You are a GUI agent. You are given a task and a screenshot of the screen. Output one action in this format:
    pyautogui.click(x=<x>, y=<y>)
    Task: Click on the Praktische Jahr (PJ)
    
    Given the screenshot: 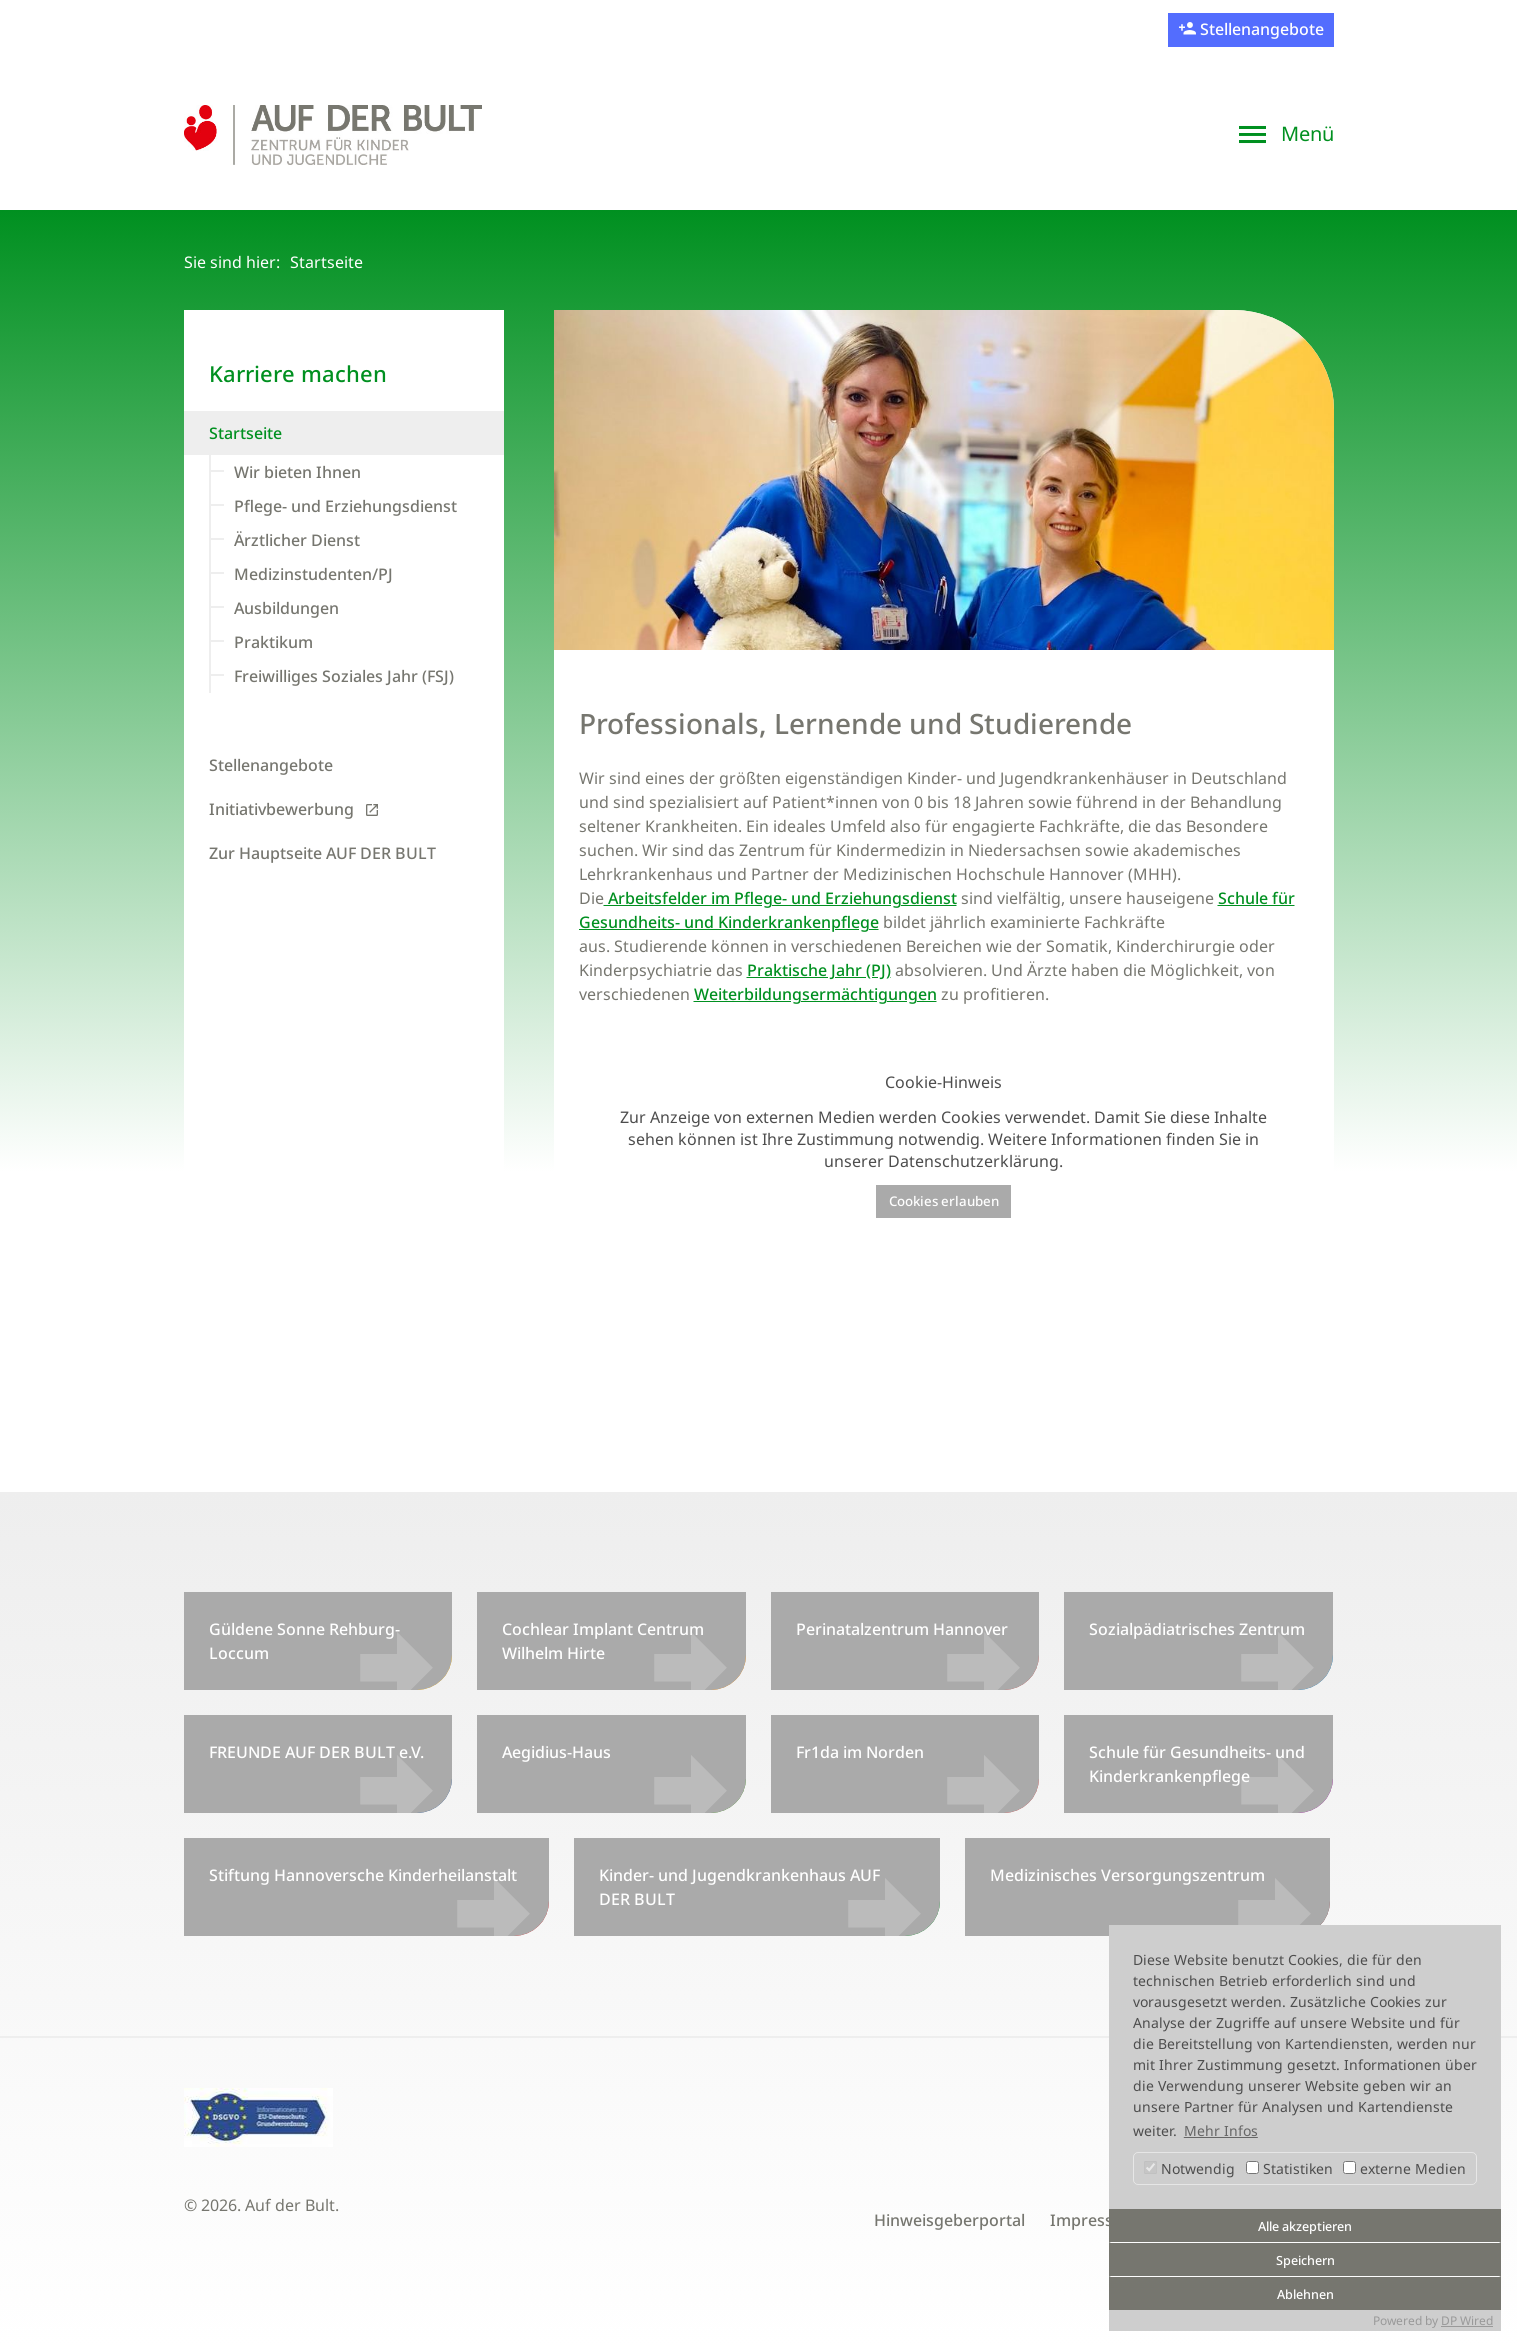 What is the action you would take?
    pyautogui.click(x=819, y=970)
    